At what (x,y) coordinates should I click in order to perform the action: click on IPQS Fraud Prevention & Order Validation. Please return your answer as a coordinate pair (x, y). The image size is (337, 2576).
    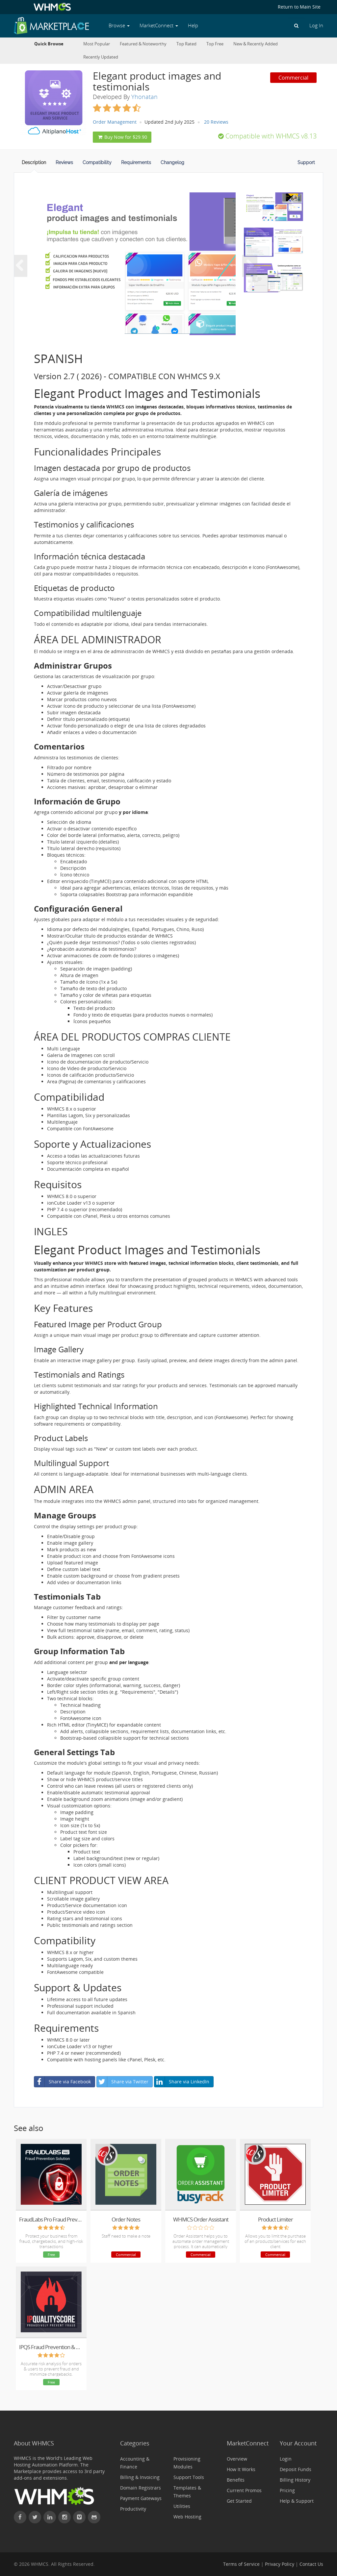
    Looking at the image, I should click on (51, 2347).